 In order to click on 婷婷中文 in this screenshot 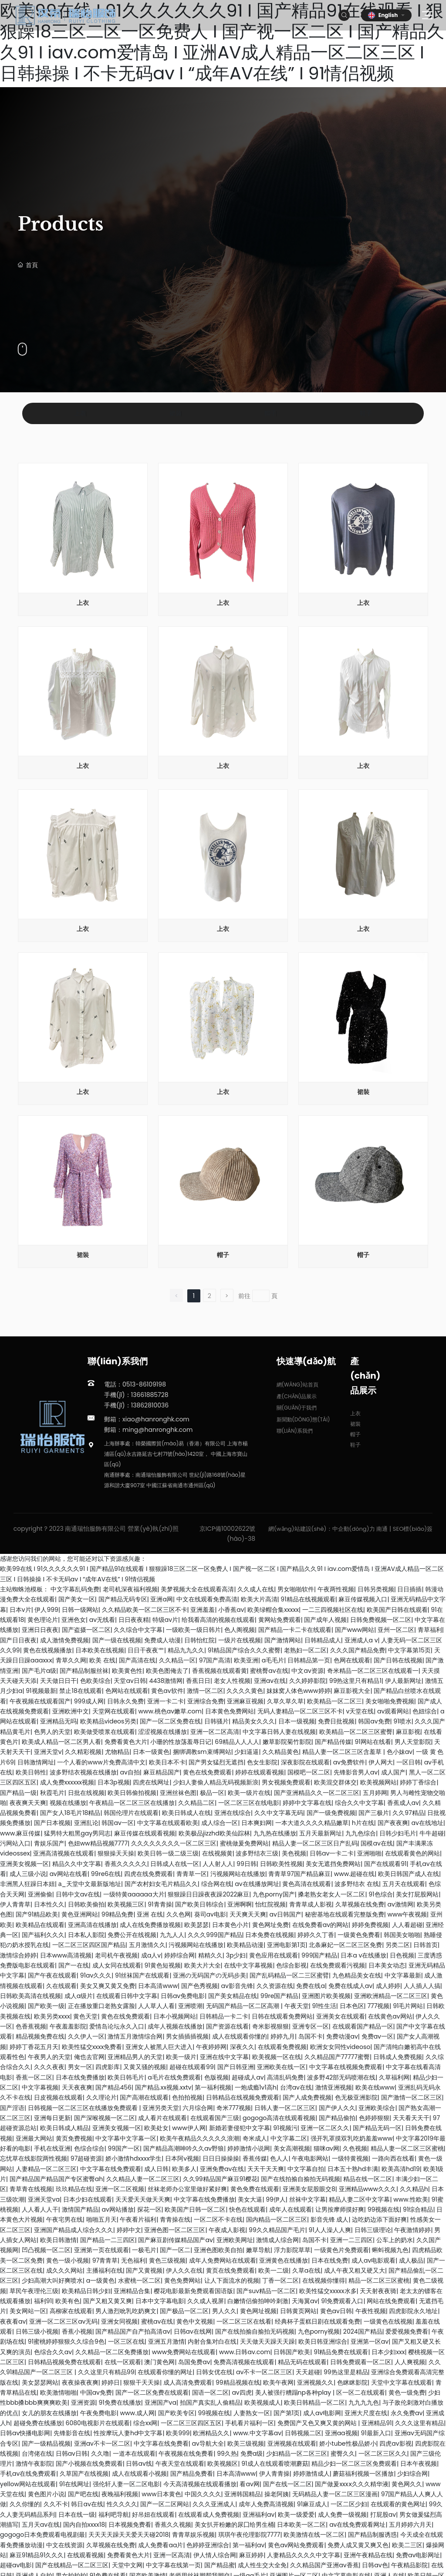, I will do `click(129, 2230)`.